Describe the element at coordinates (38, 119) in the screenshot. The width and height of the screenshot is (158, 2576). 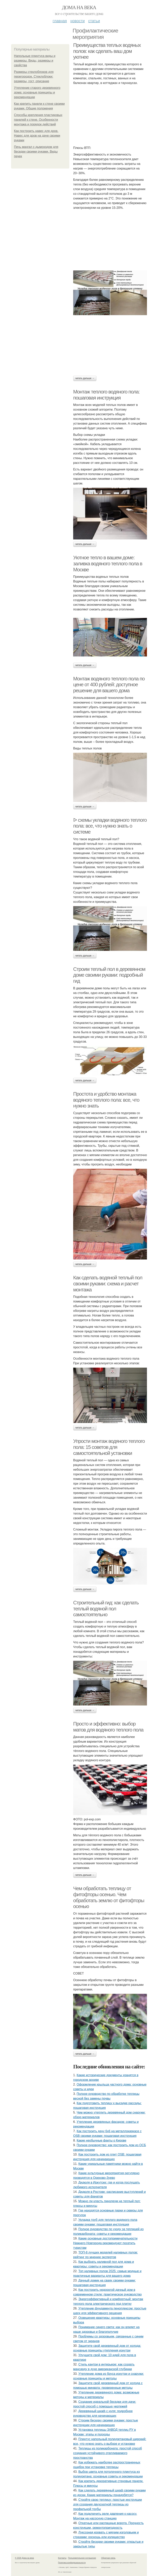
I see `Способы крепления пластиковых панелей к стене. Особенности монтажа и порядок действий` at that location.